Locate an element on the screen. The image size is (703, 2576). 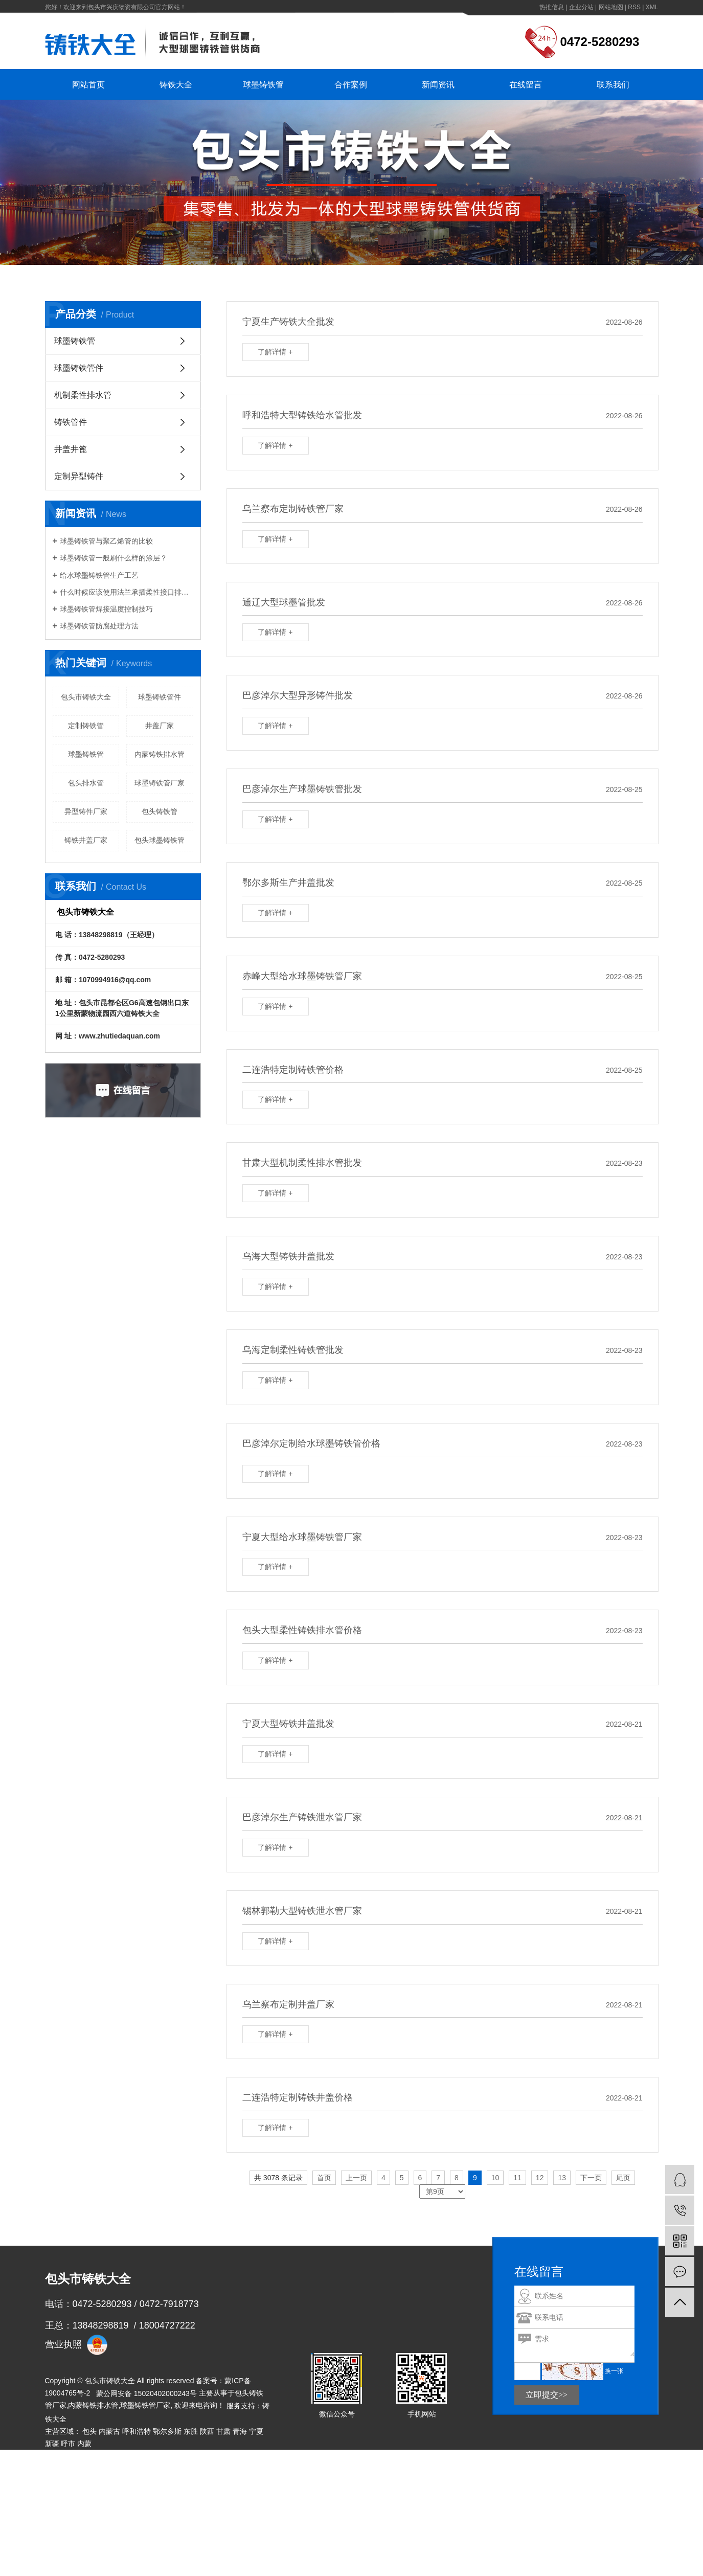
东胜 is located at coordinates (191, 2431).